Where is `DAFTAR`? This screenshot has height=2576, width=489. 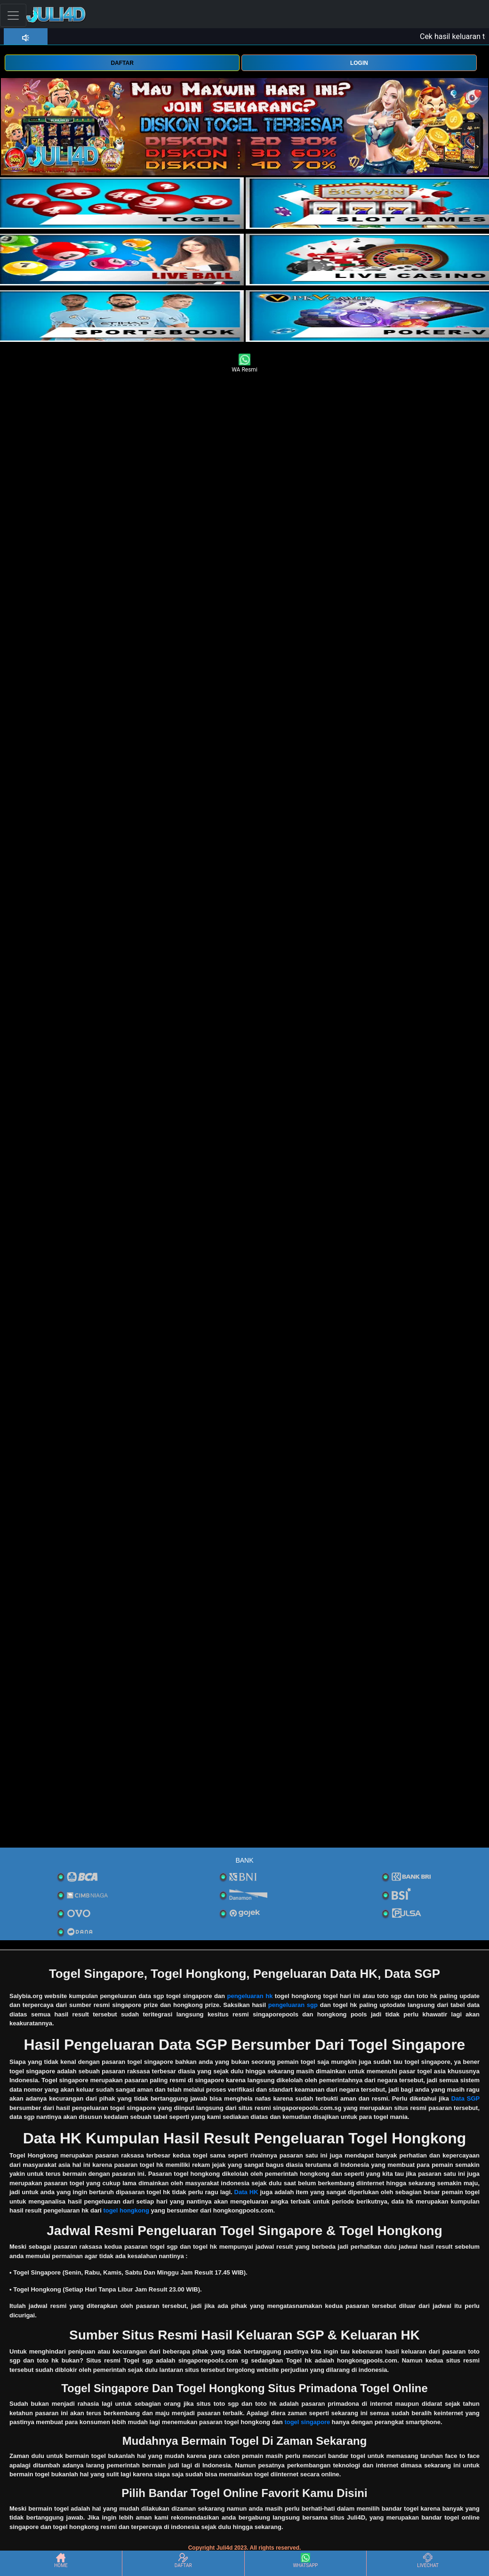
DAFTAR is located at coordinates (122, 63).